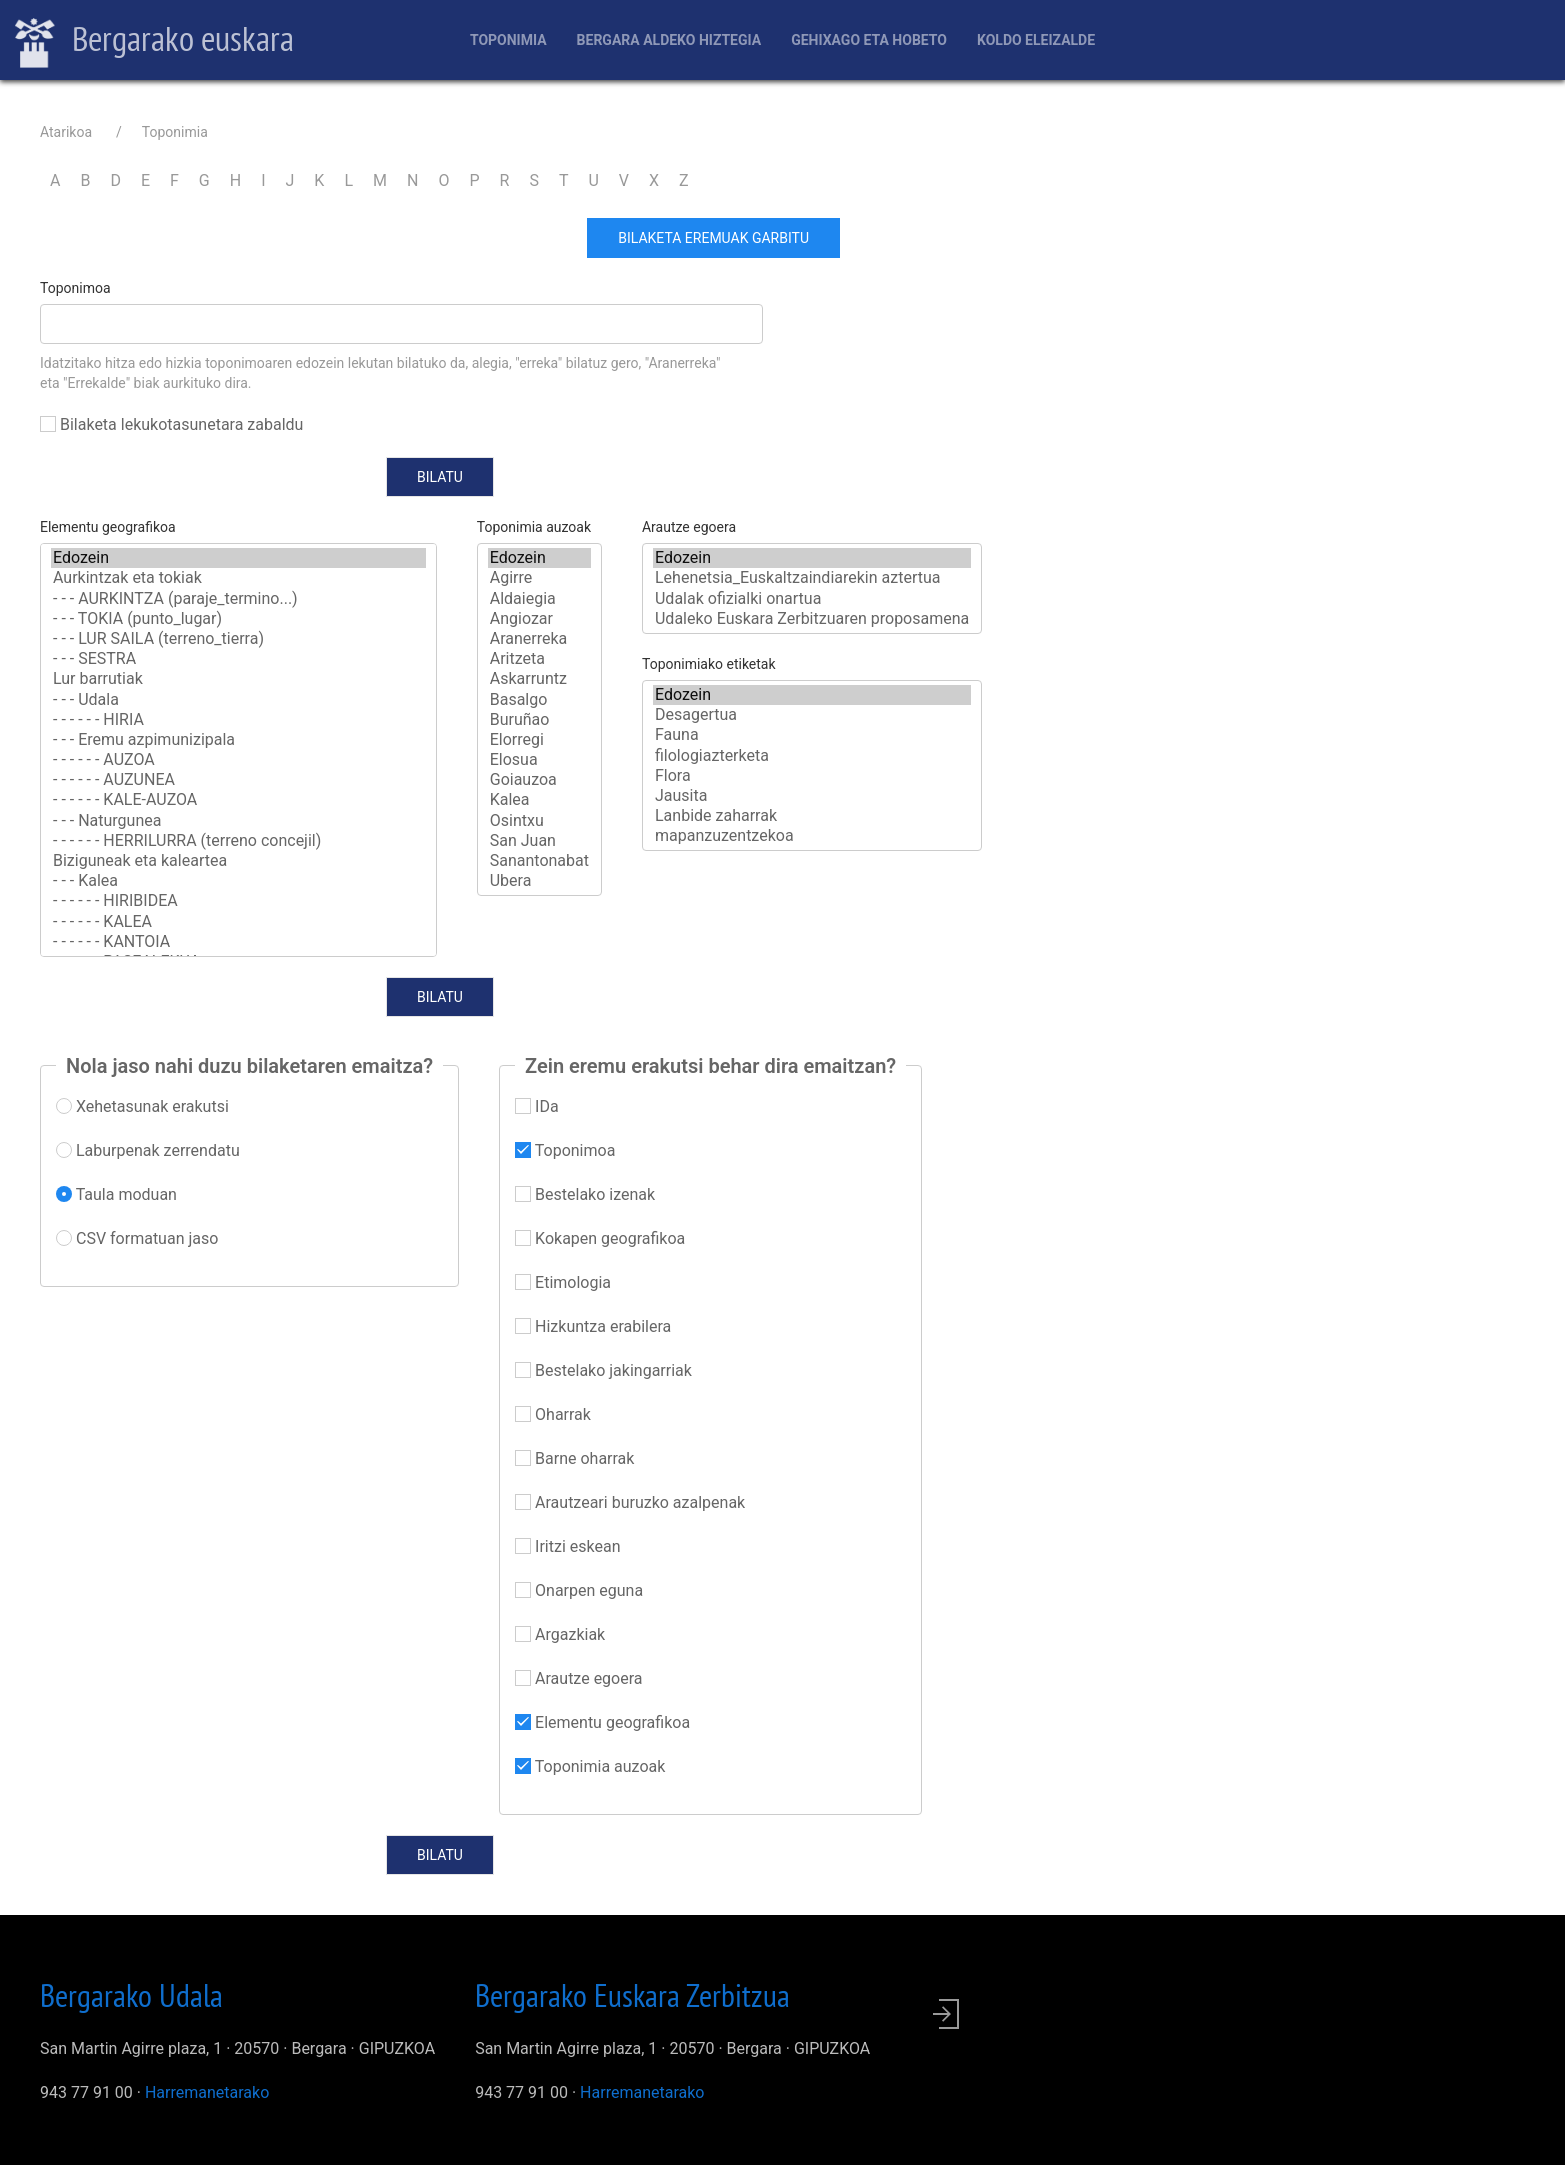  Describe the element at coordinates (238, 861) in the screenshot. I see `Biziguneak eta kaleartea` at that location.